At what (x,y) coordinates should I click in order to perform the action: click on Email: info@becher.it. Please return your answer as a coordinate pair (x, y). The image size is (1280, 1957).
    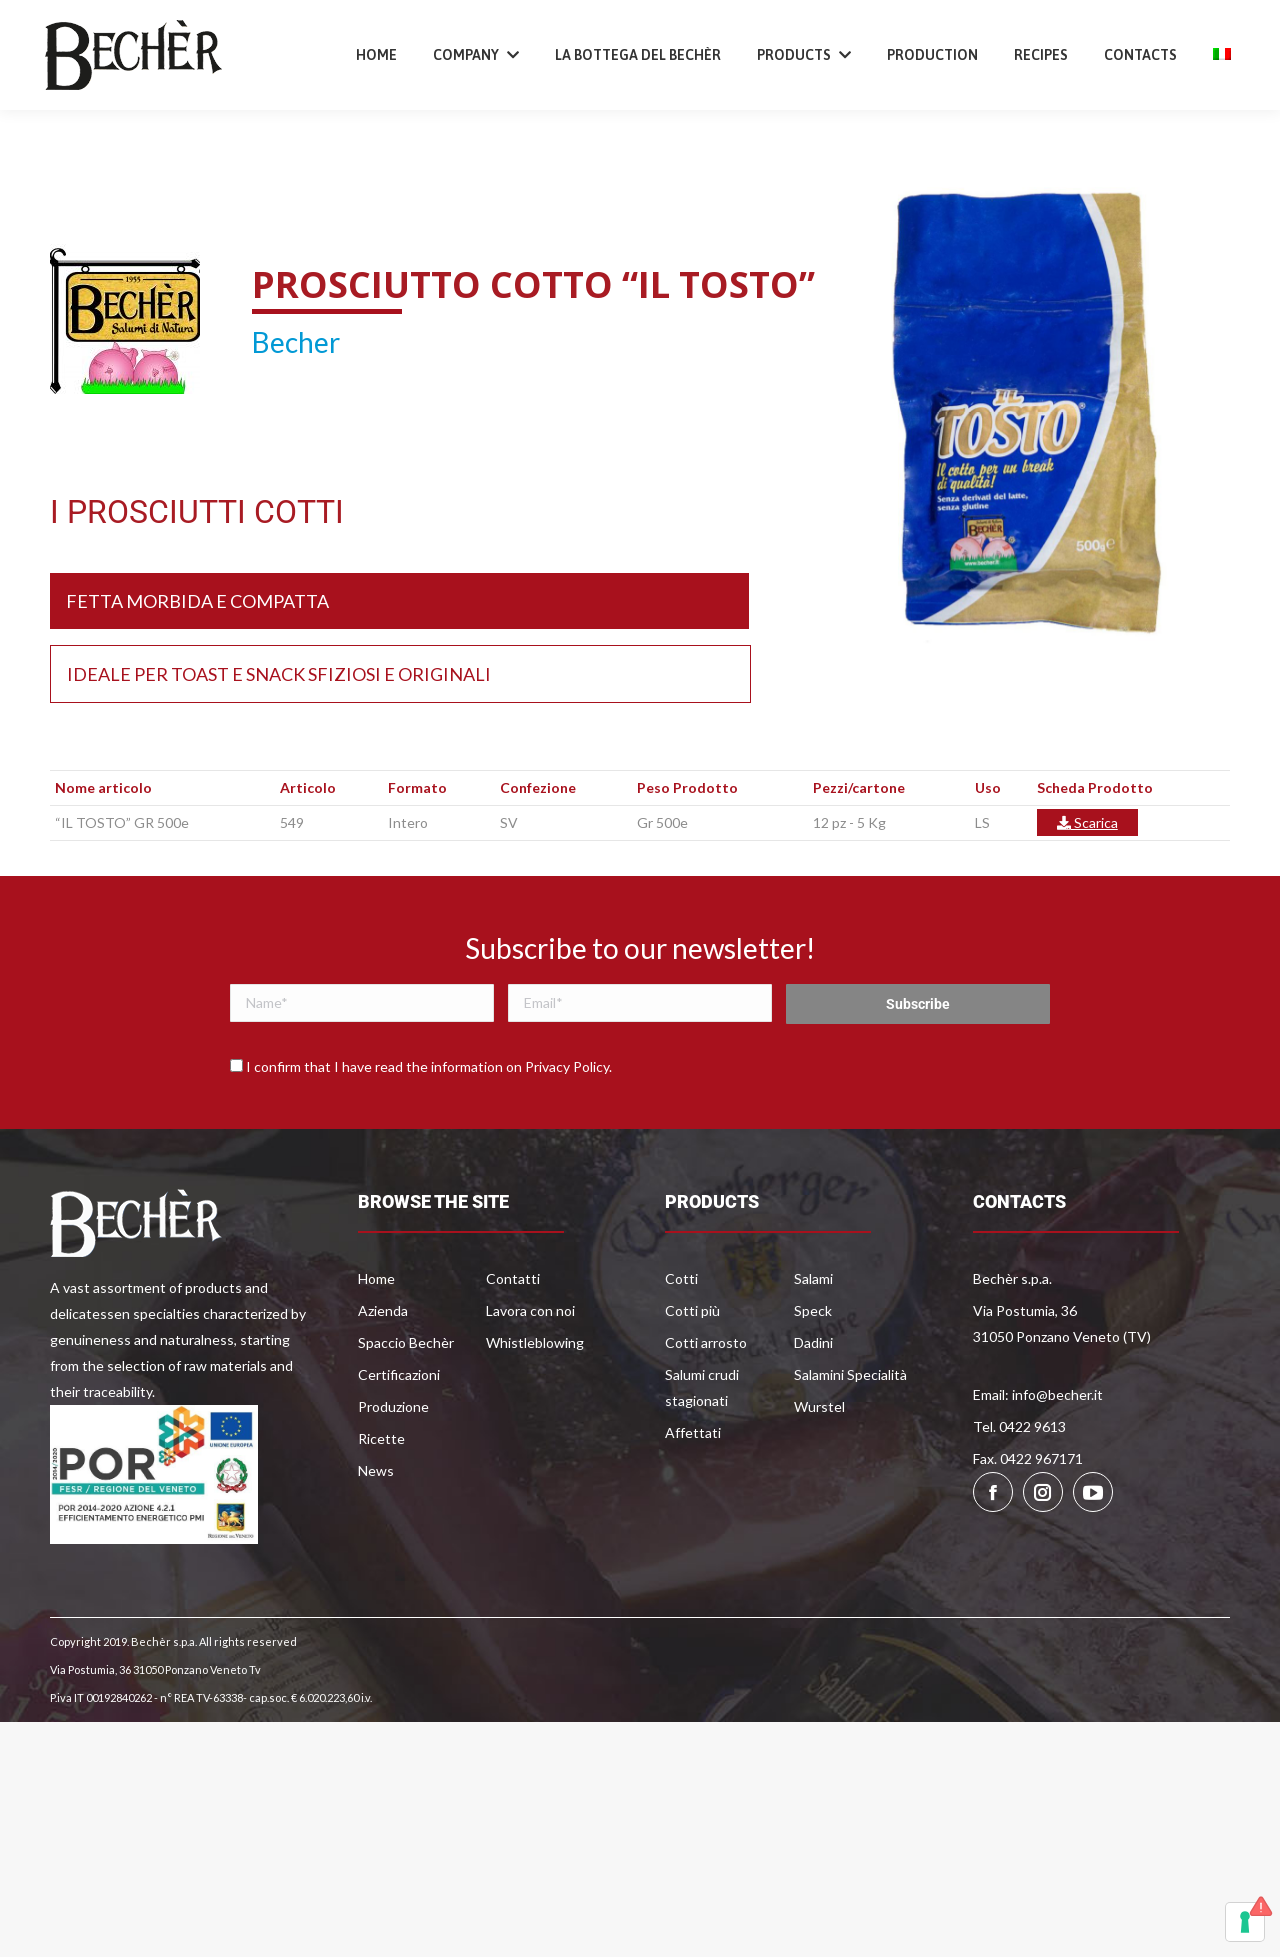
    Looking at the image, I should click on (1038, 1456).